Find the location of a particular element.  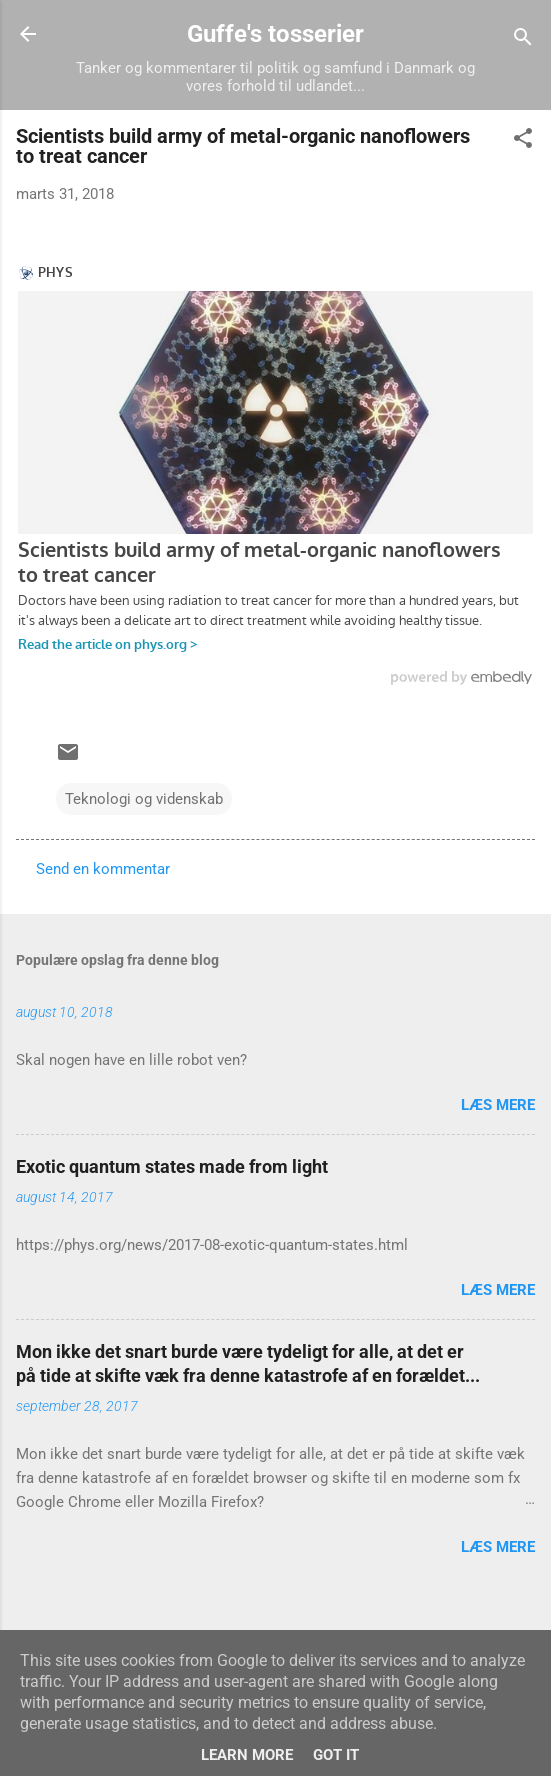

Exotic quantum states made from light is located at coordinates (172, 1166).